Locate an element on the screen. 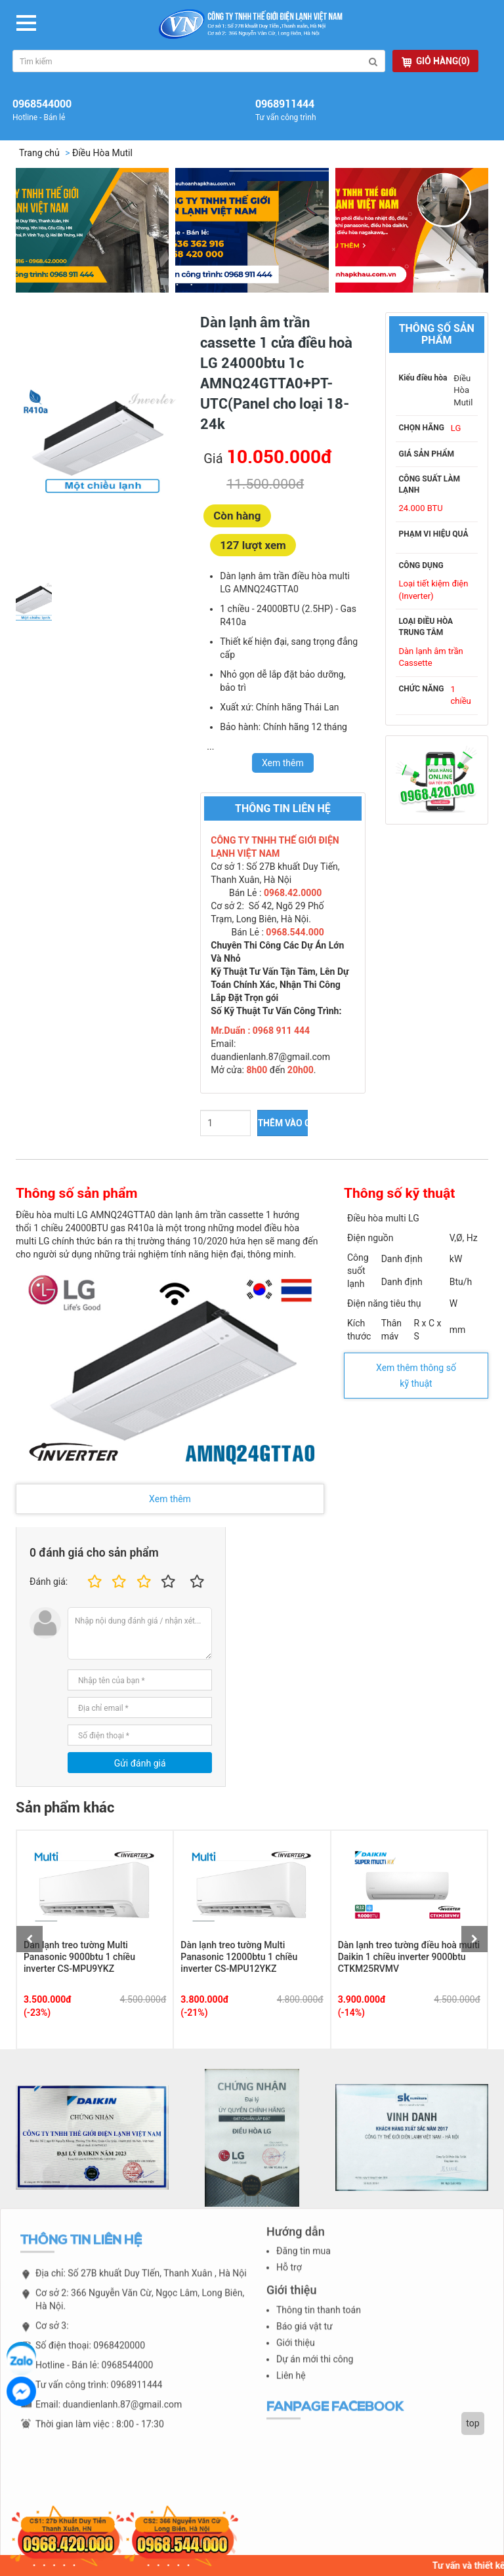 The image size is (504, 2576). THÊM VÀO GIỎ is located at coordinates (283, 1123).